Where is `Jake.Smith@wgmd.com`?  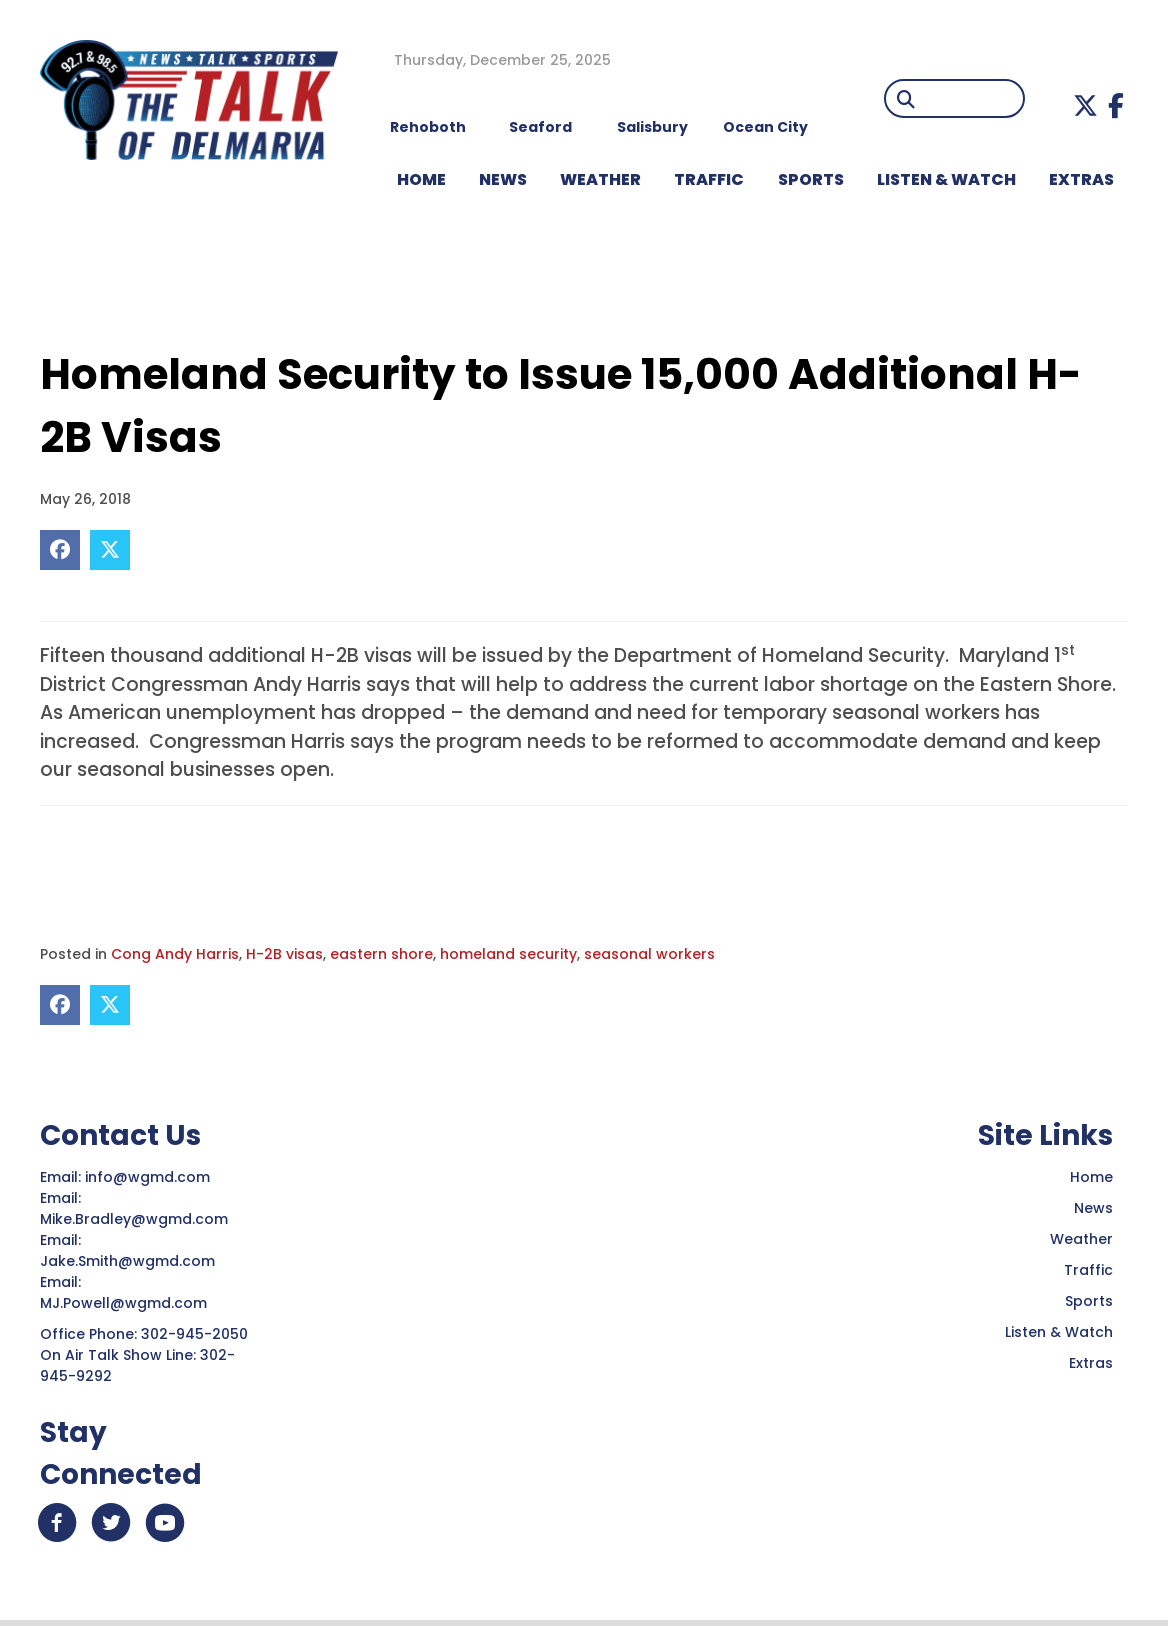 Jake.Smith@wgmd.com is located at coordinates (129, 1261).